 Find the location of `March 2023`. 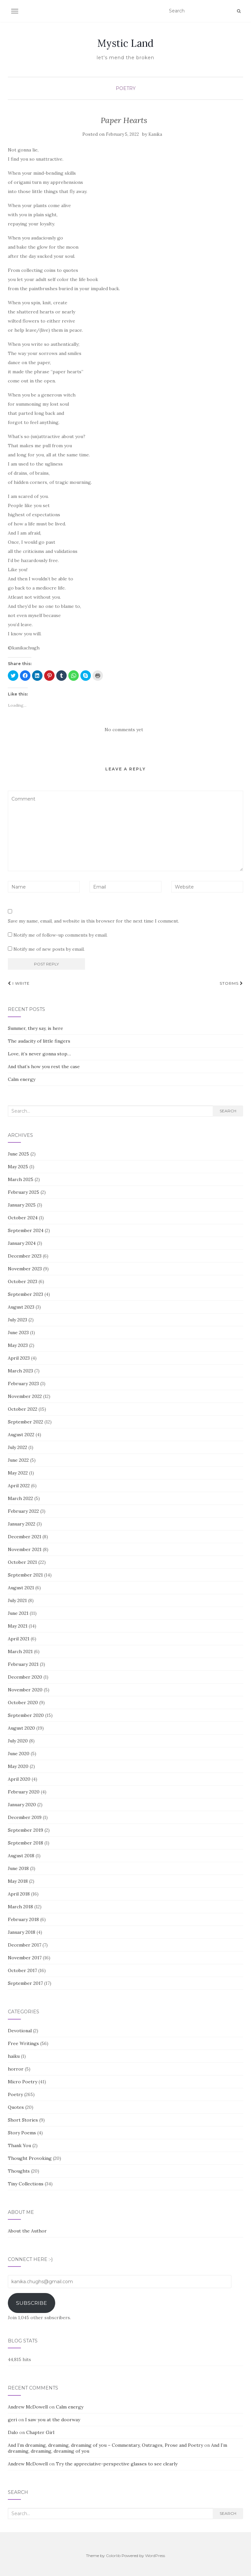

March 2023 is located at coordinates (20, 1371).